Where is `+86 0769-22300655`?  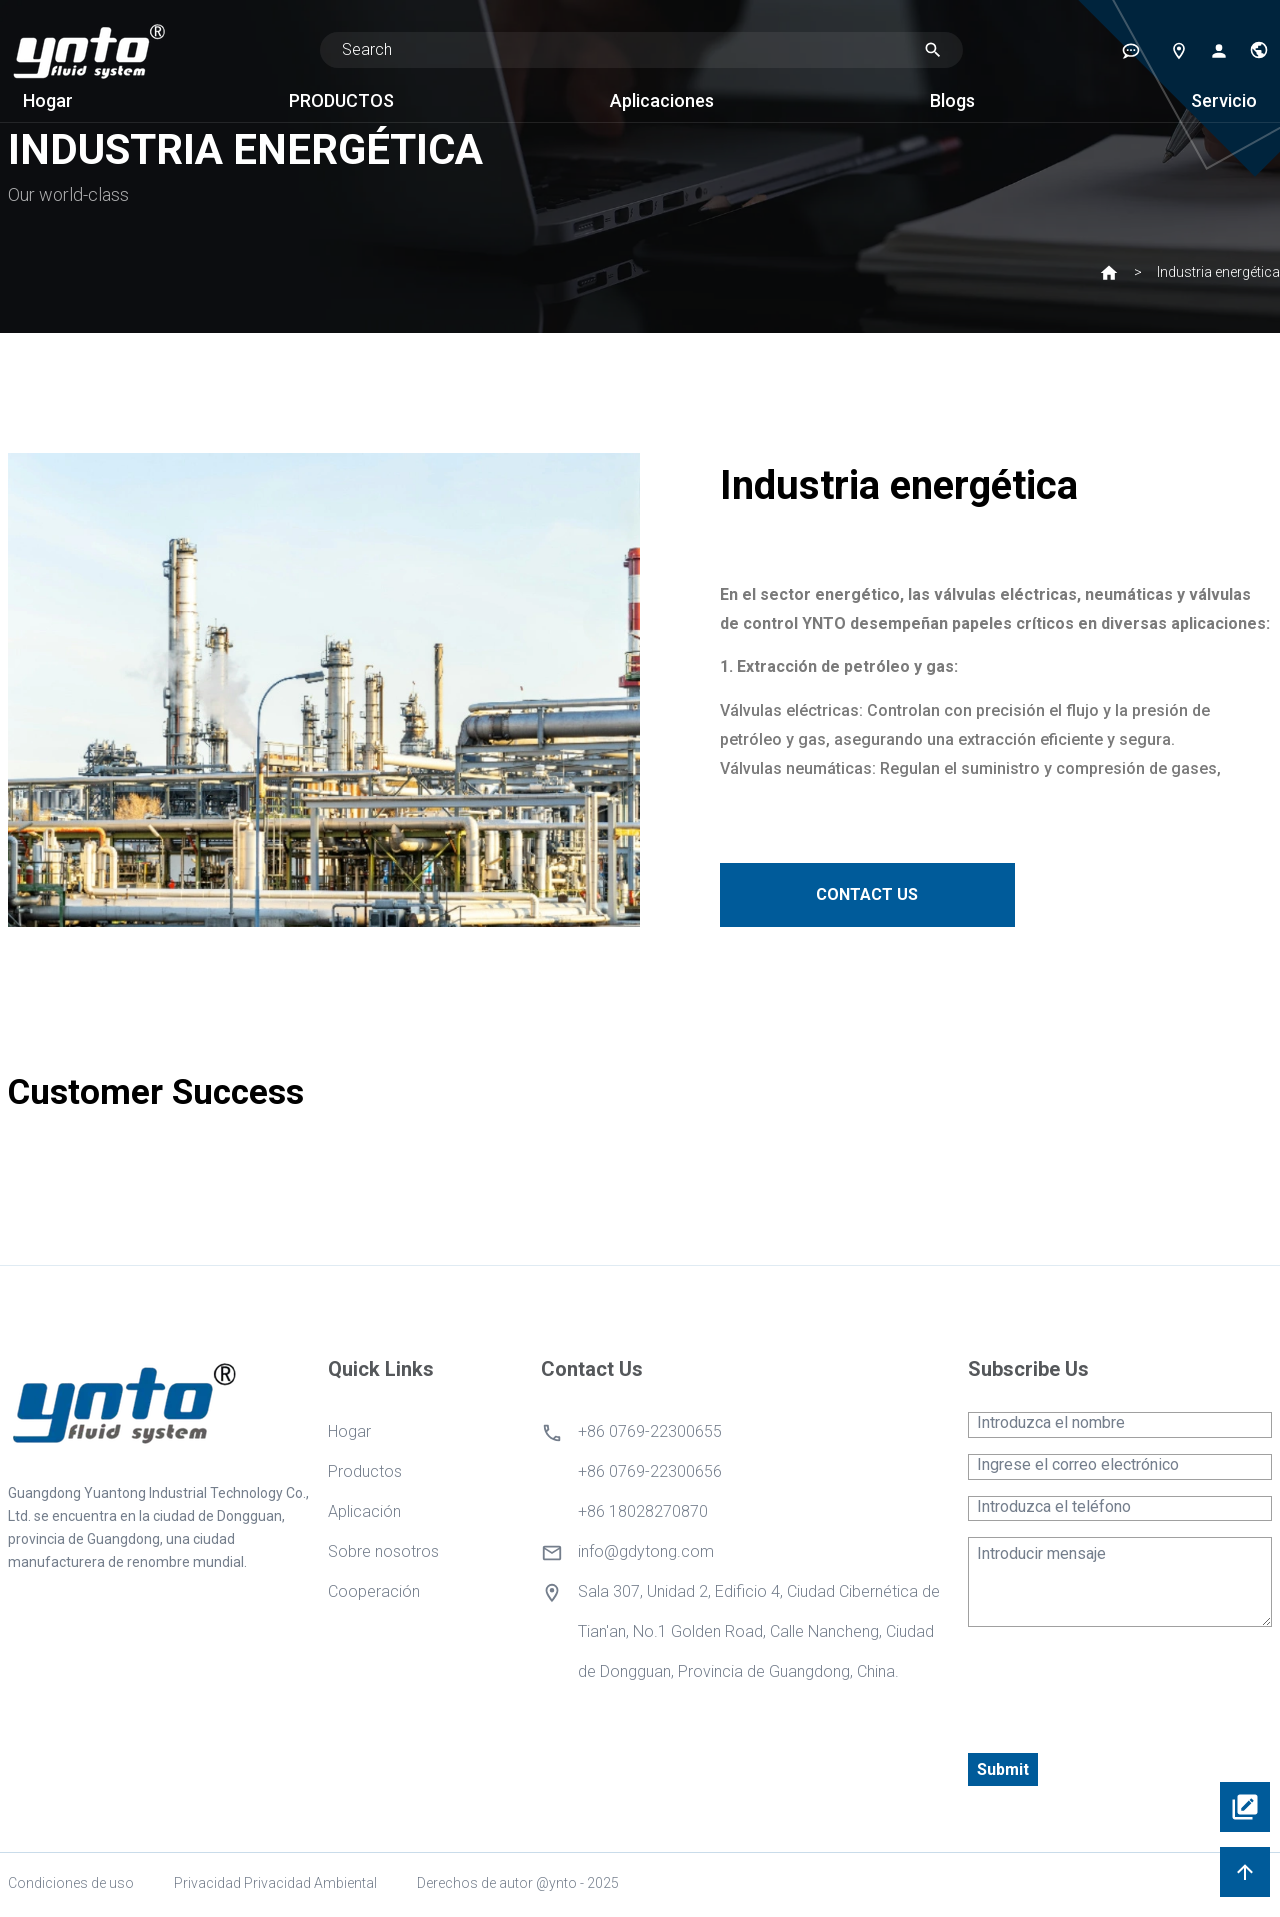 +86 0769-22300655 is located at coordinates (650, 1431).